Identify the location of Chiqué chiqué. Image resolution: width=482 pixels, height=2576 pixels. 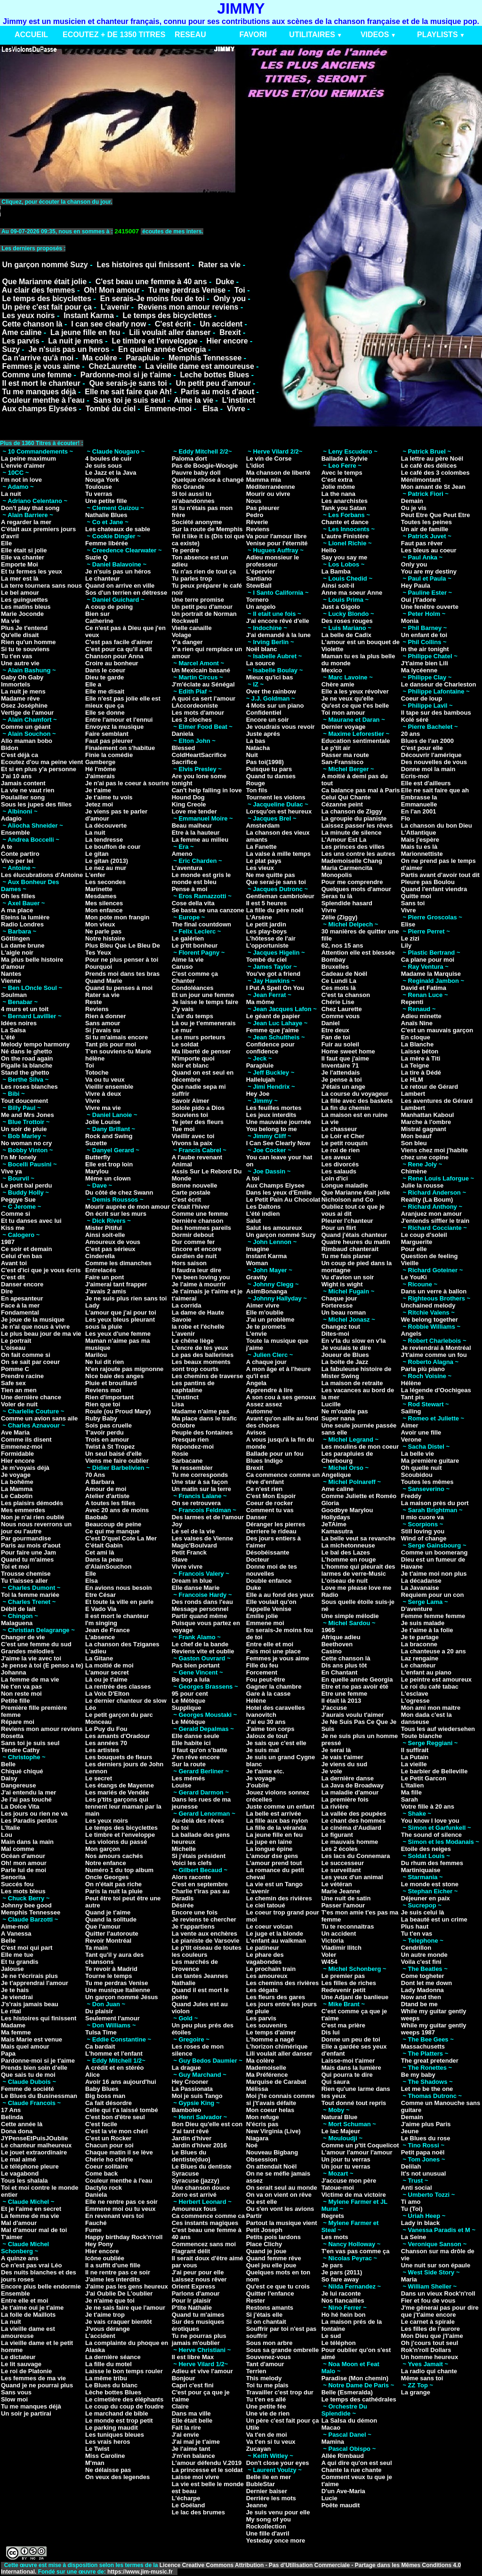
(22, 1771).